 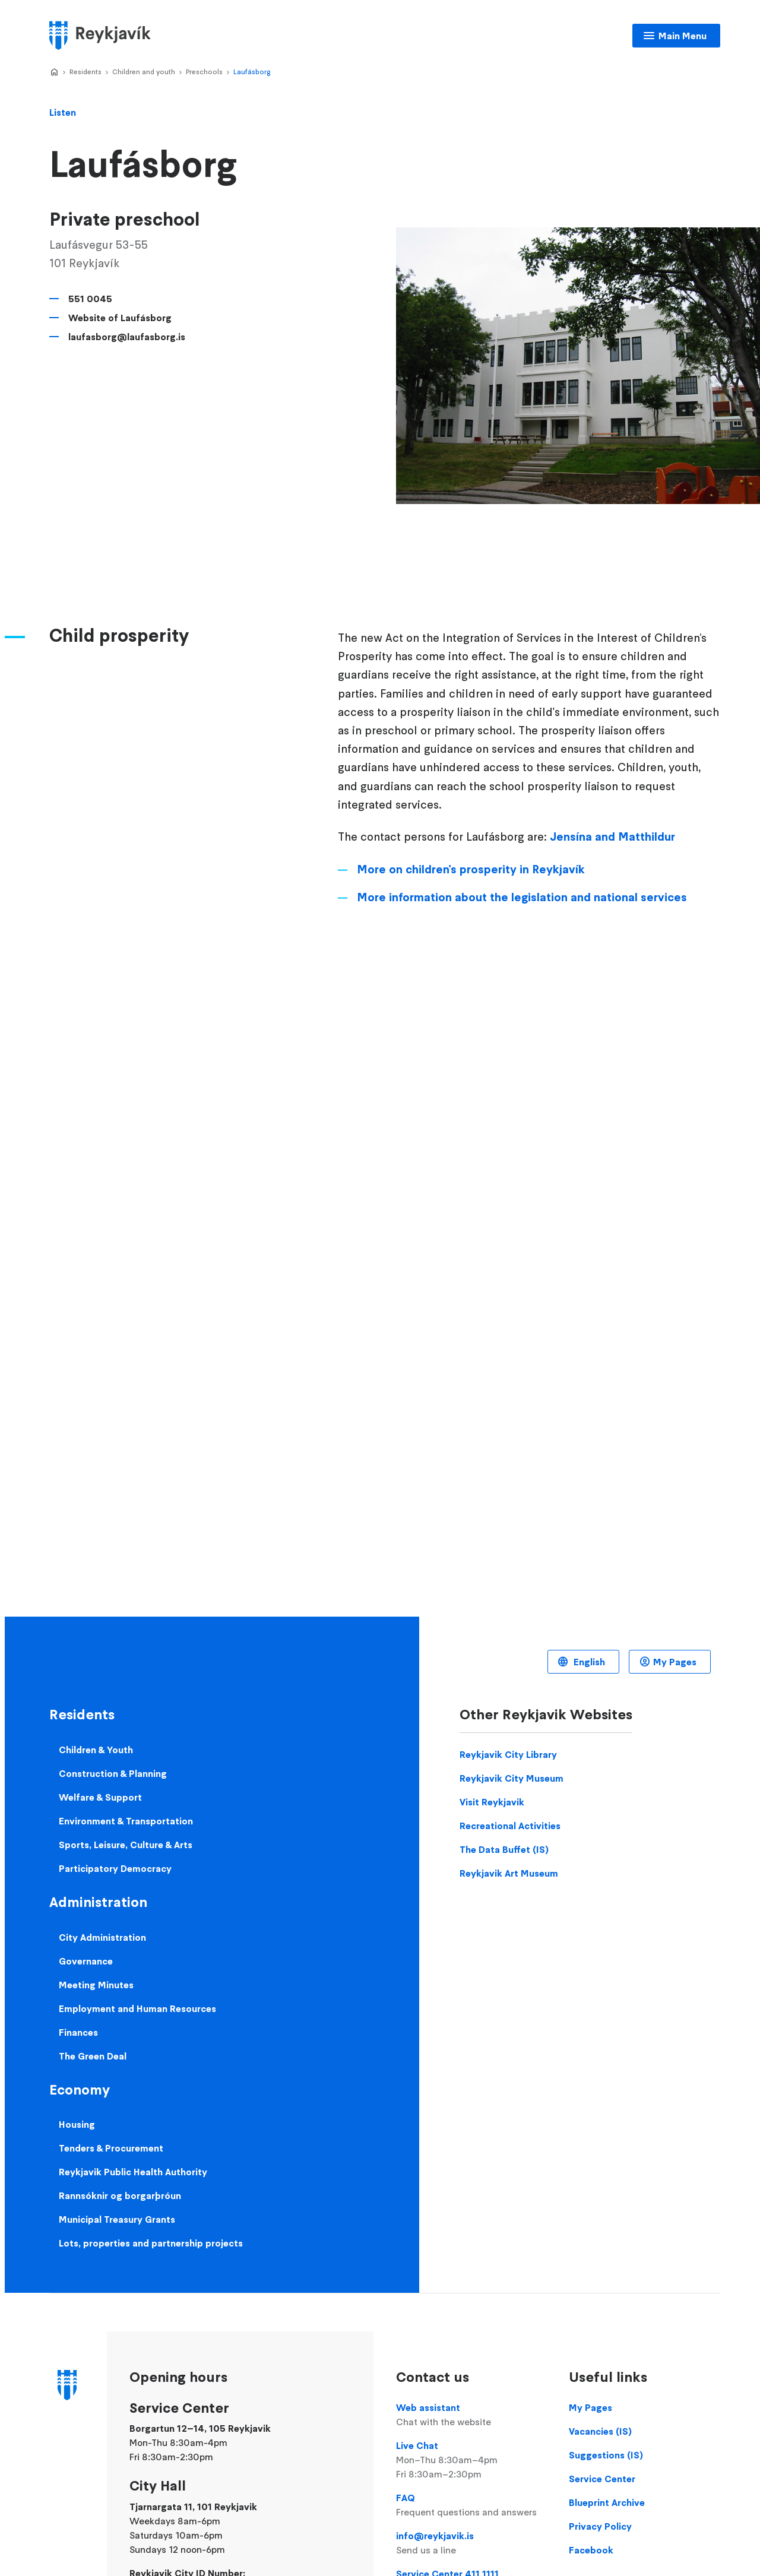 What do you see at coordinates (471, 2505) in the screenshot?
I see `FAQ` at bounding box center [471, 2505].